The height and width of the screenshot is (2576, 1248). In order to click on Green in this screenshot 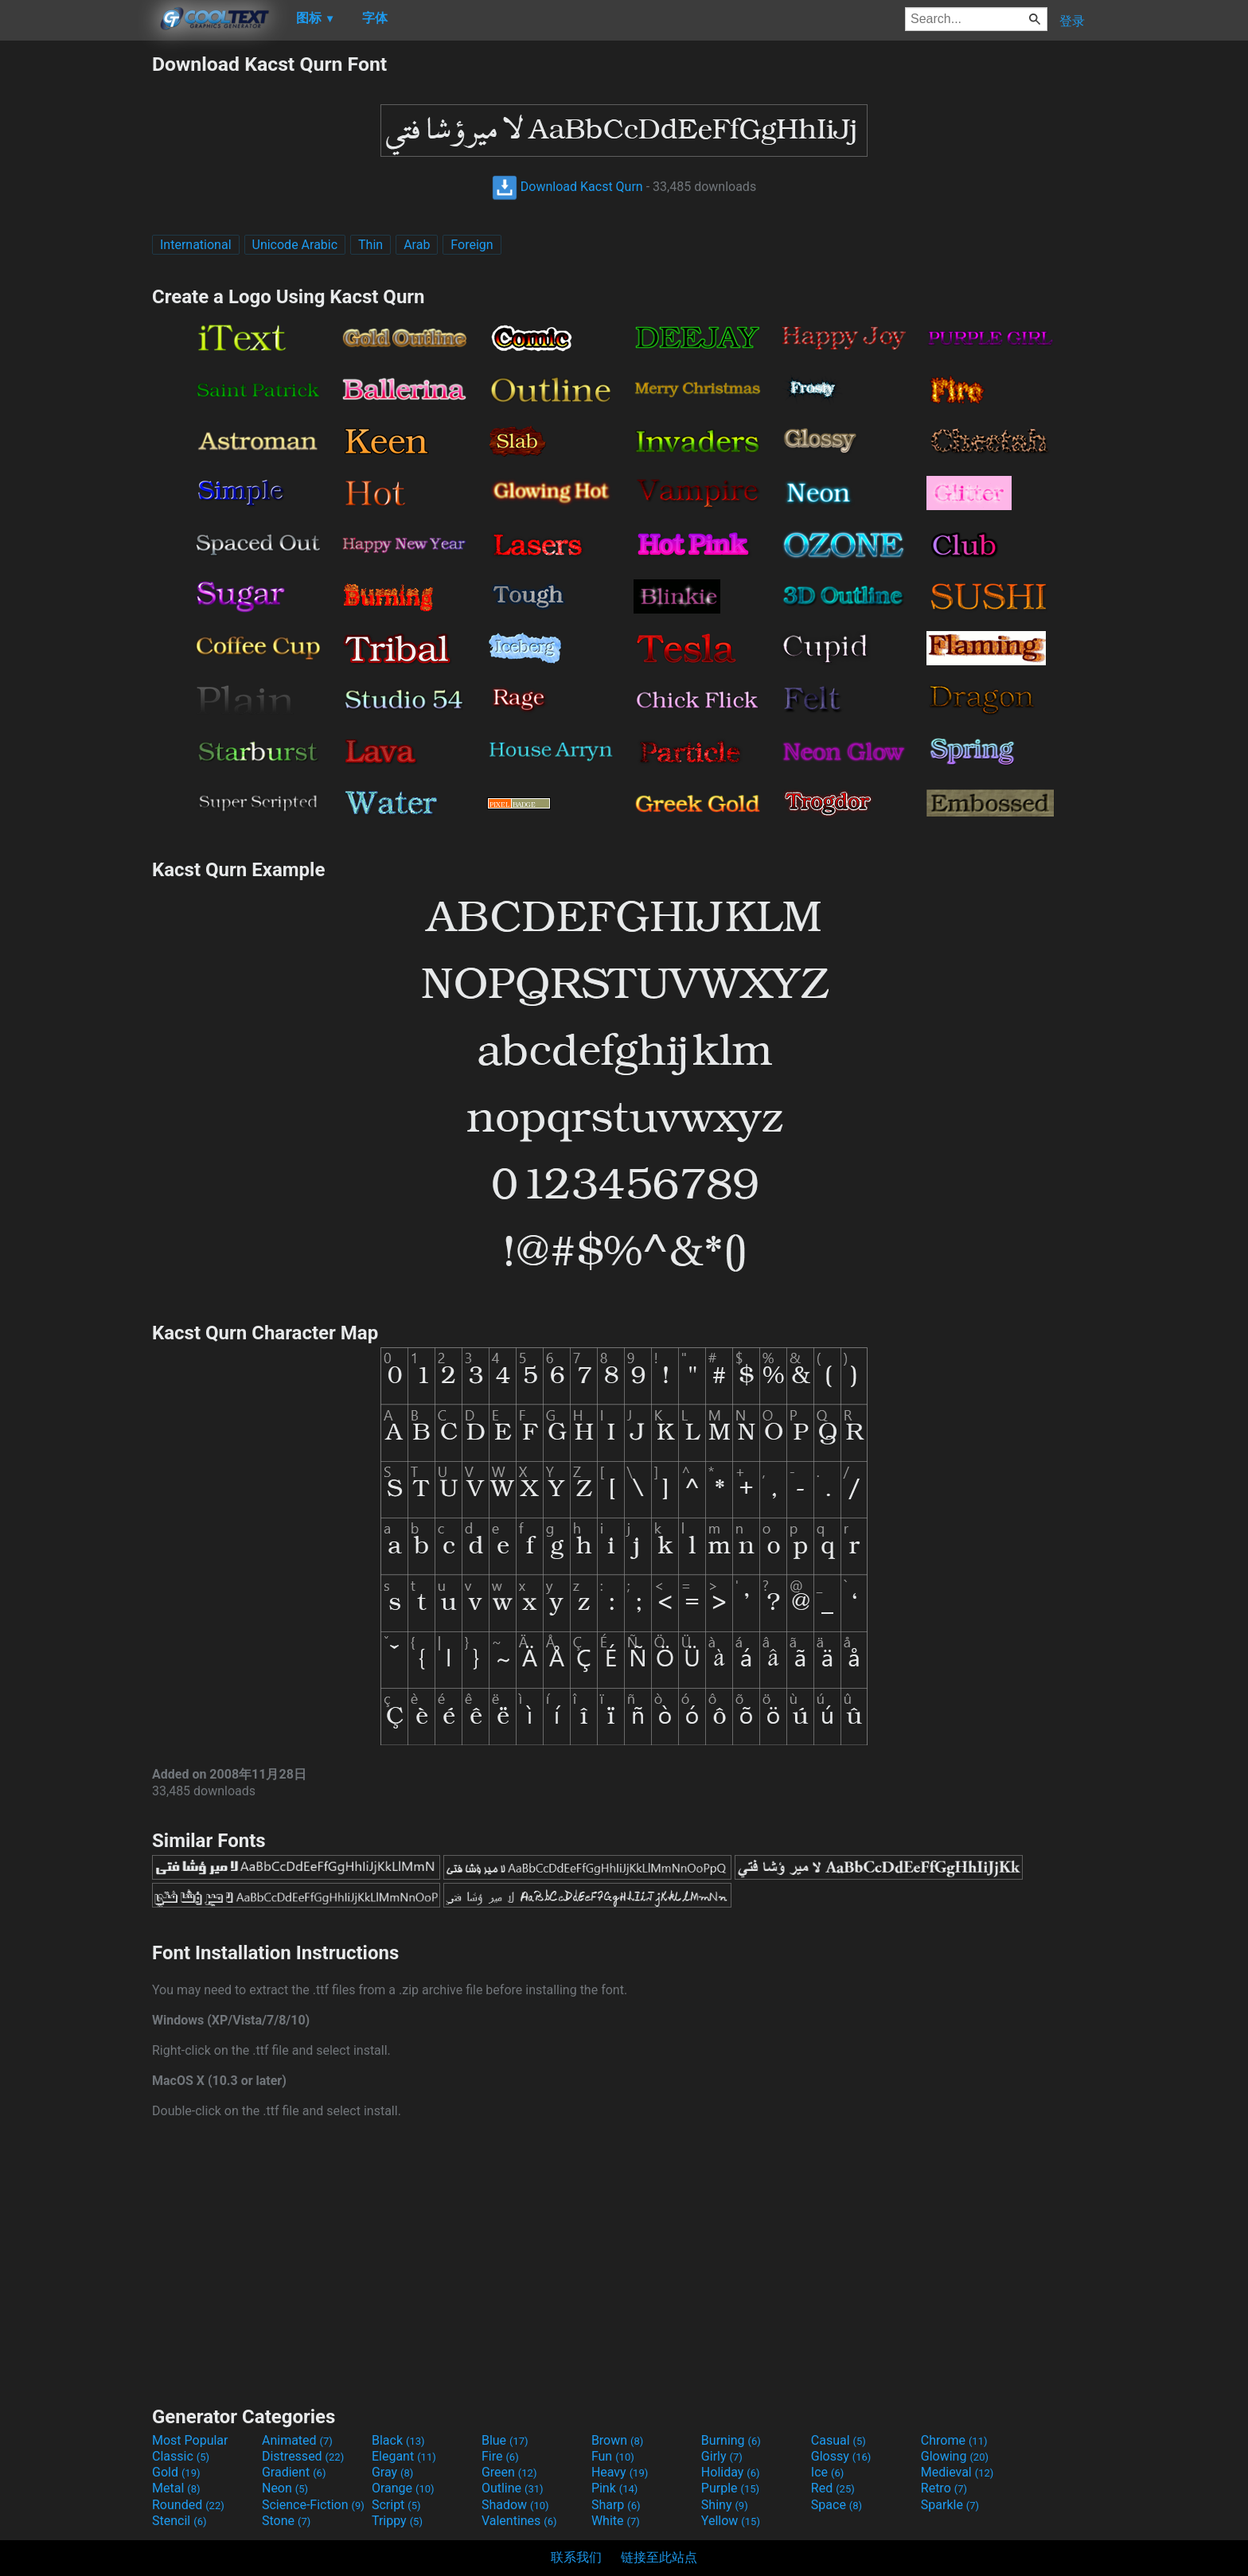, I will do `click(509, 2472)`.